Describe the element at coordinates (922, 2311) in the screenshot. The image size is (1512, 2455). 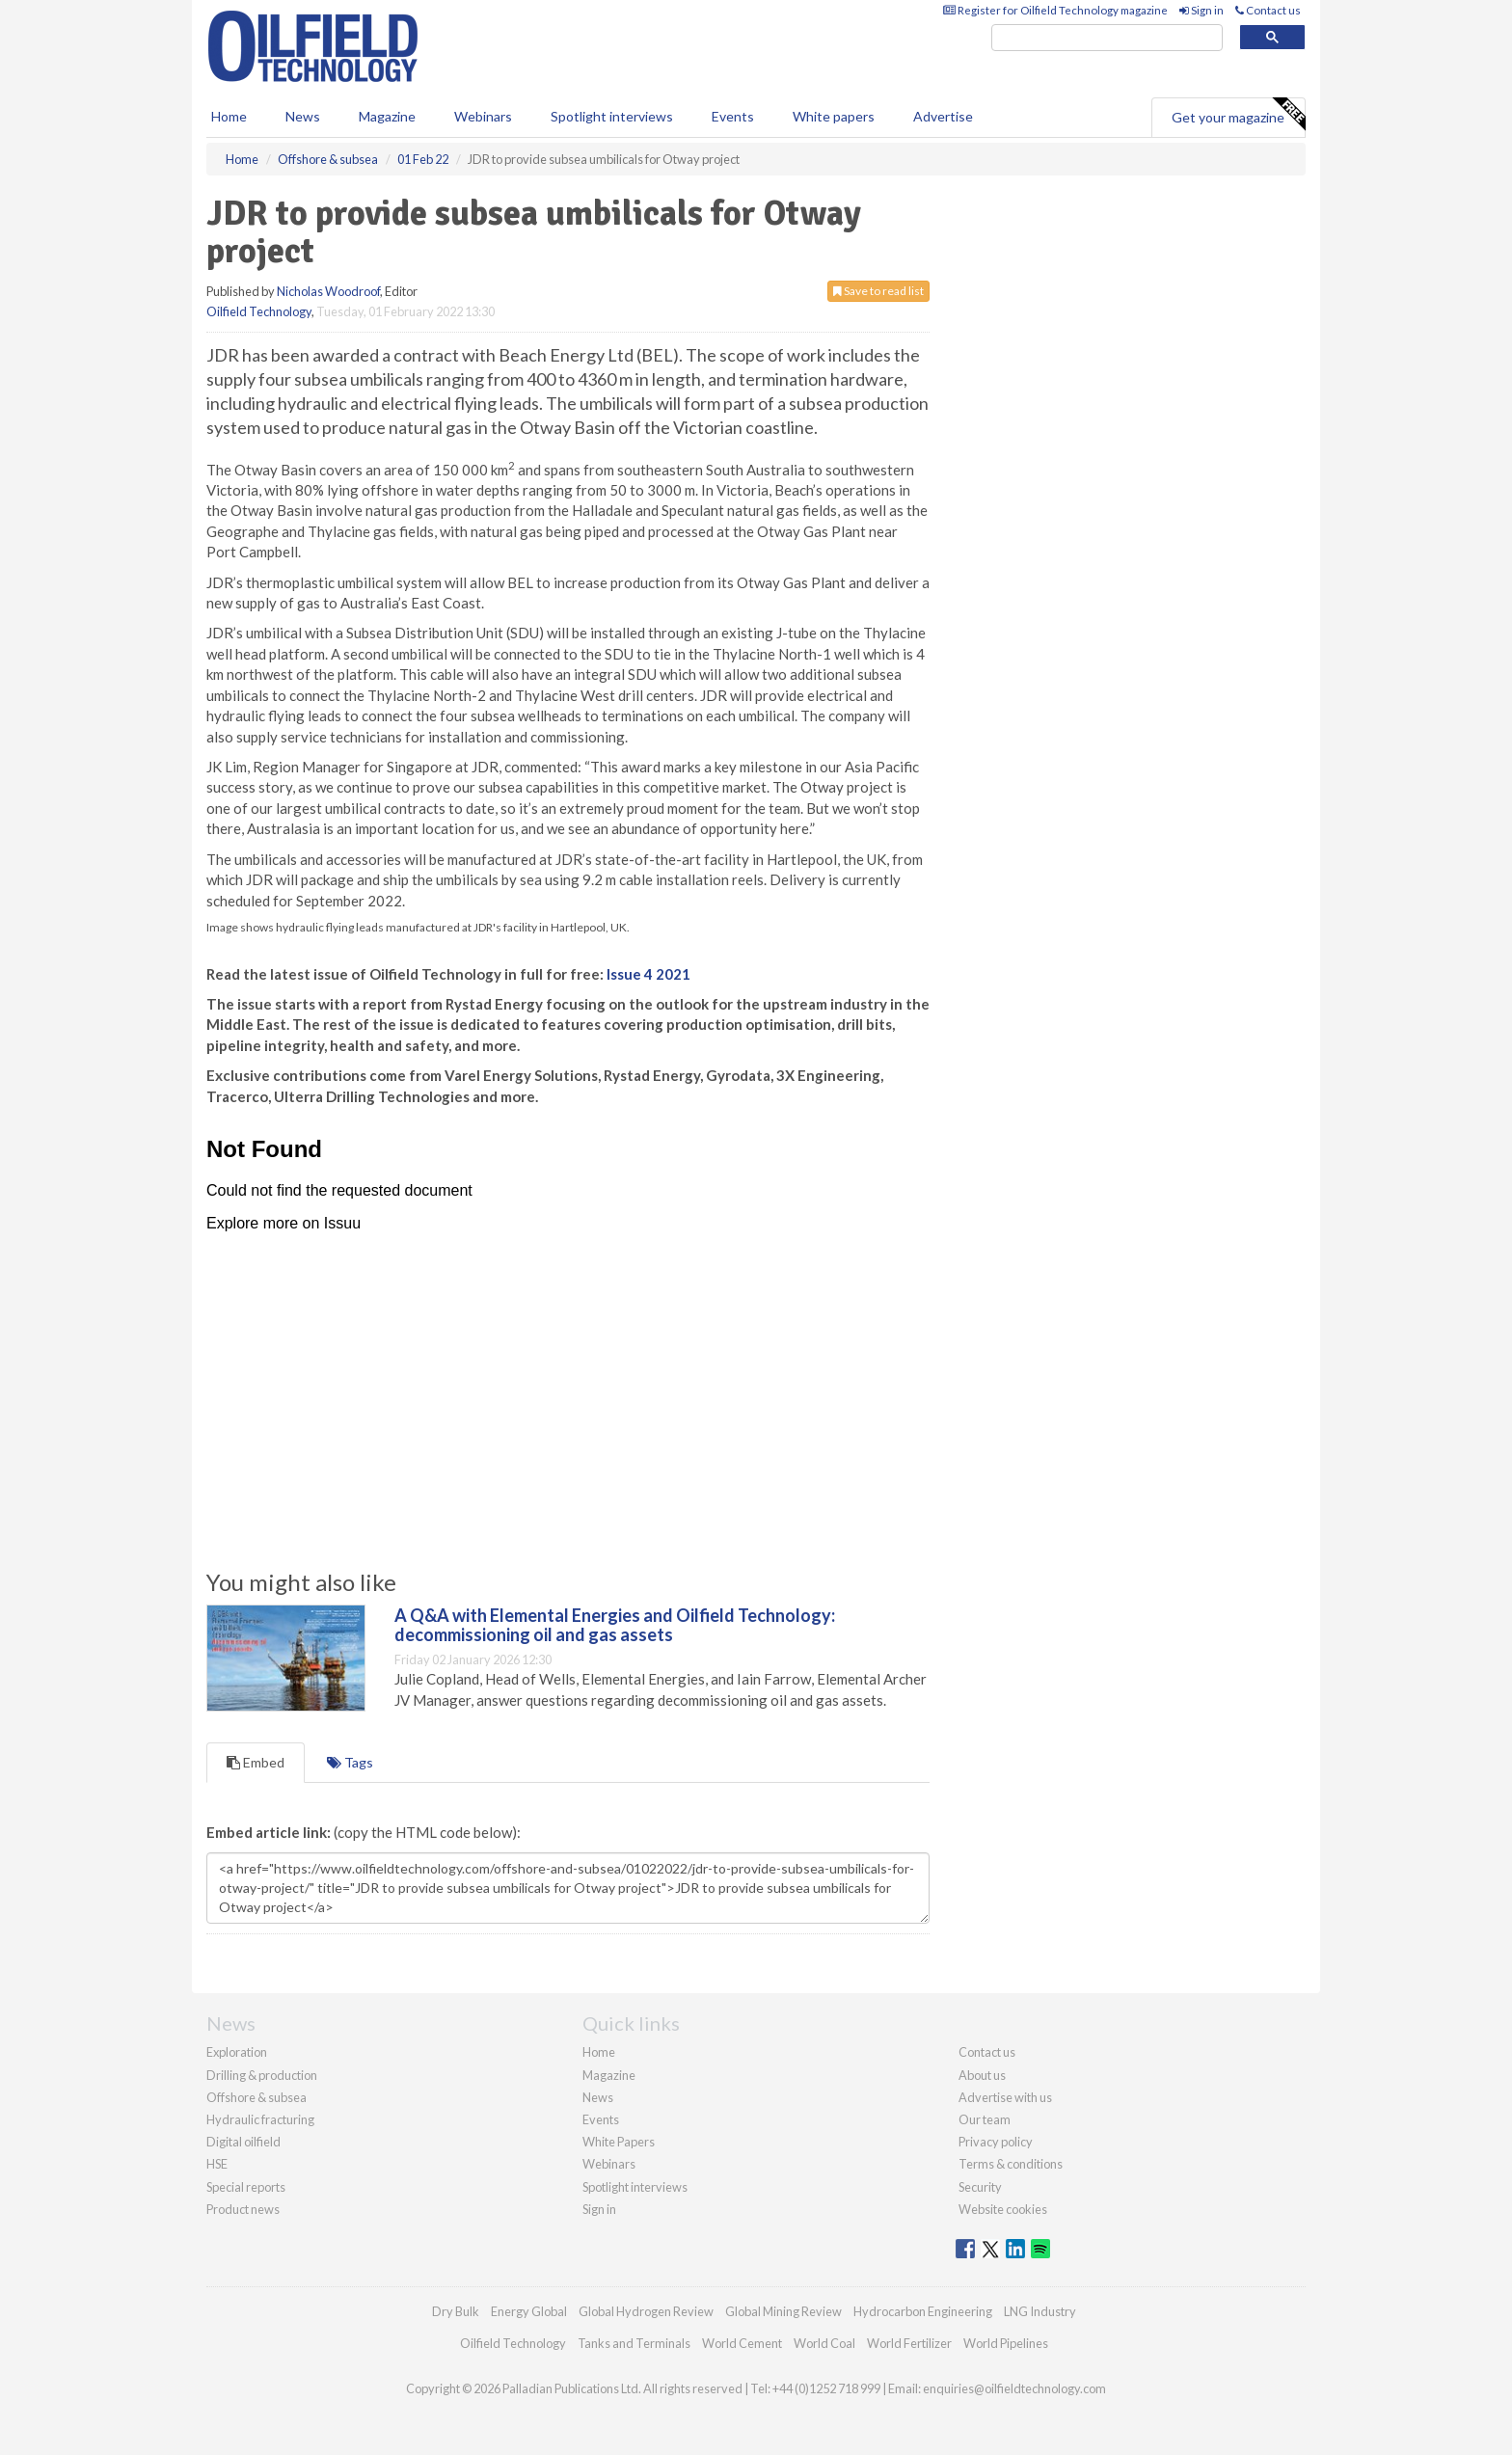
I see `Hydrocarbon Engineering` at that location.